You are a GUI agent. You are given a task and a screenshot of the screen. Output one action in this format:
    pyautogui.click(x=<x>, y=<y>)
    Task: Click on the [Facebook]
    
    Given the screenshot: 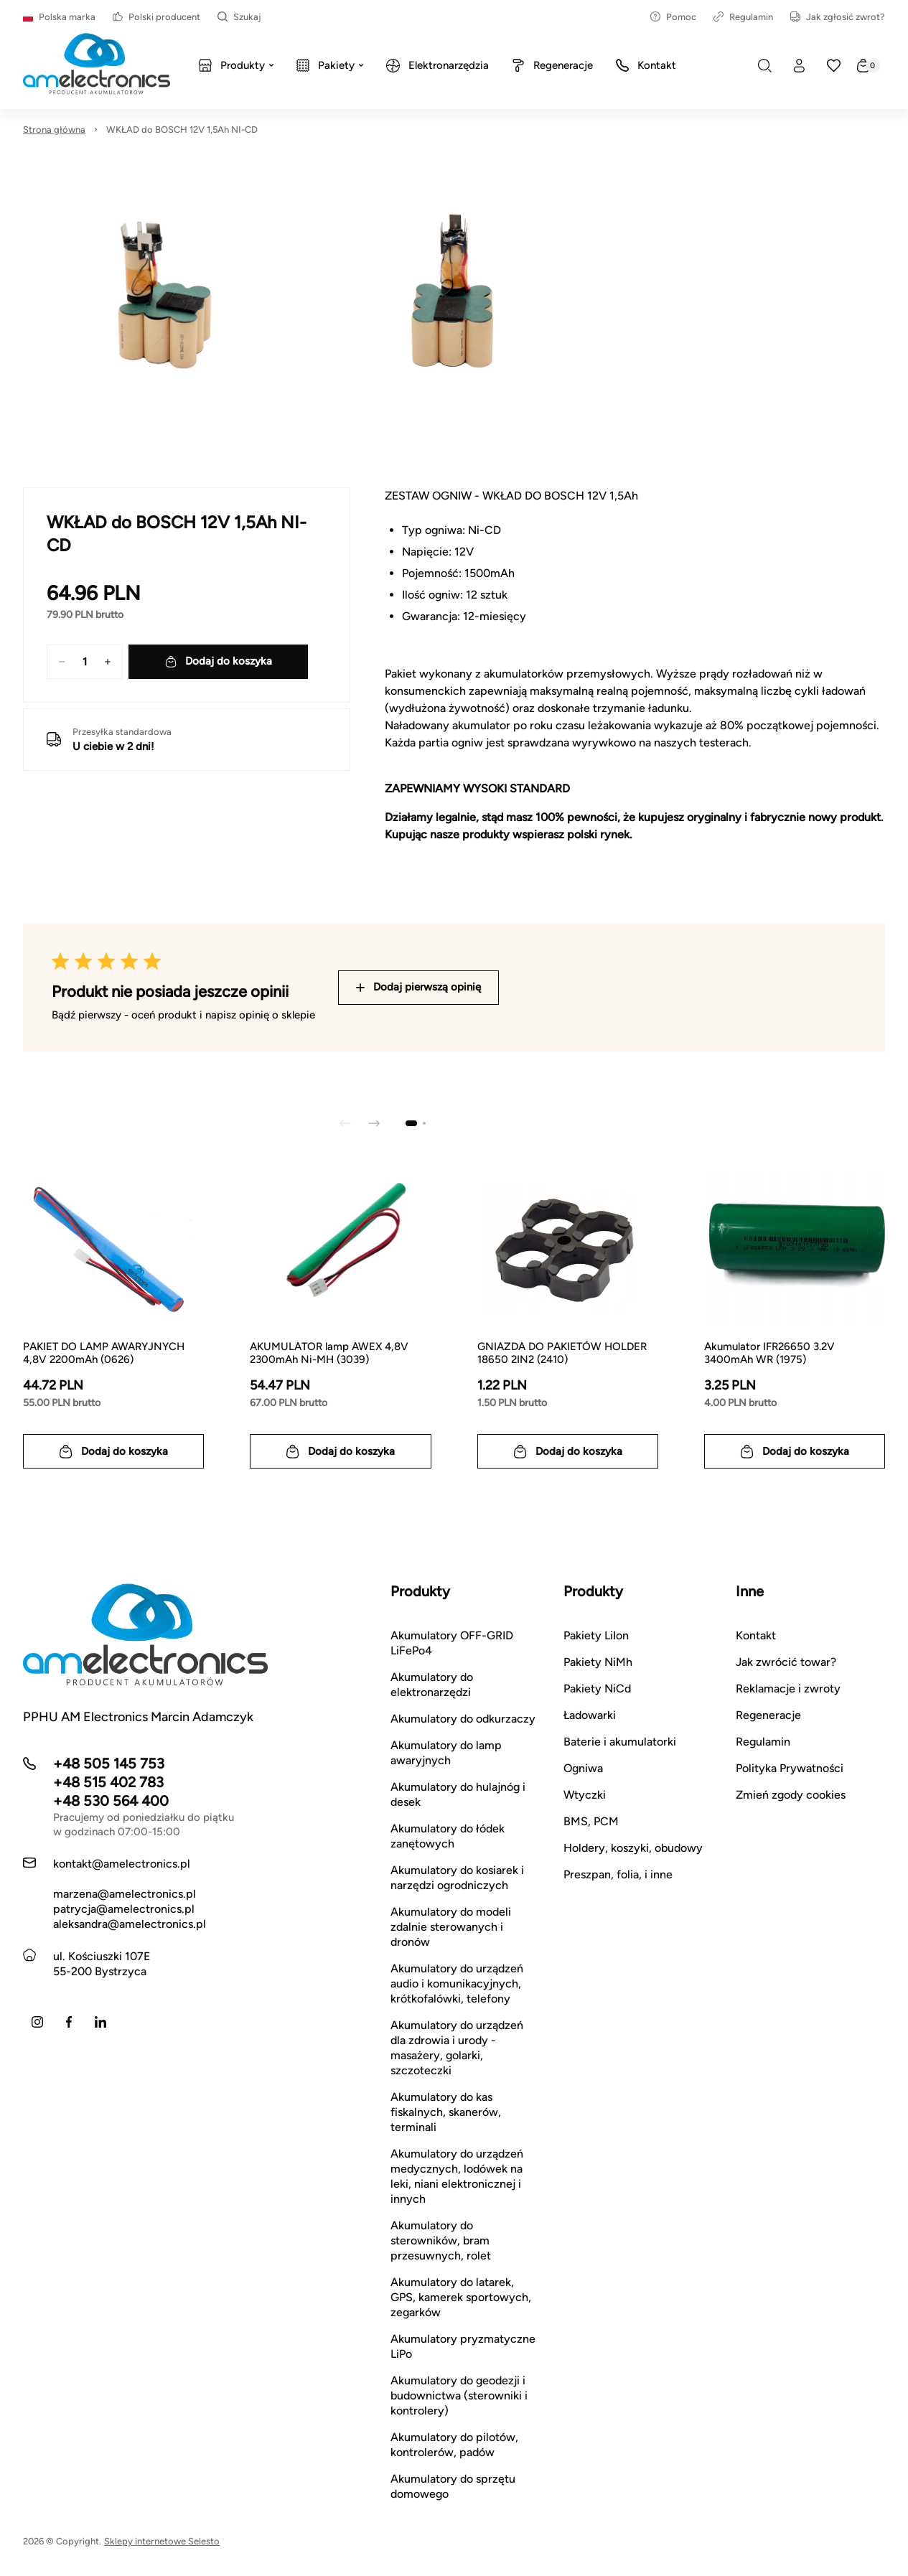 What is the action you would take?
    pyautogui.click(x=69, y=2022)
    